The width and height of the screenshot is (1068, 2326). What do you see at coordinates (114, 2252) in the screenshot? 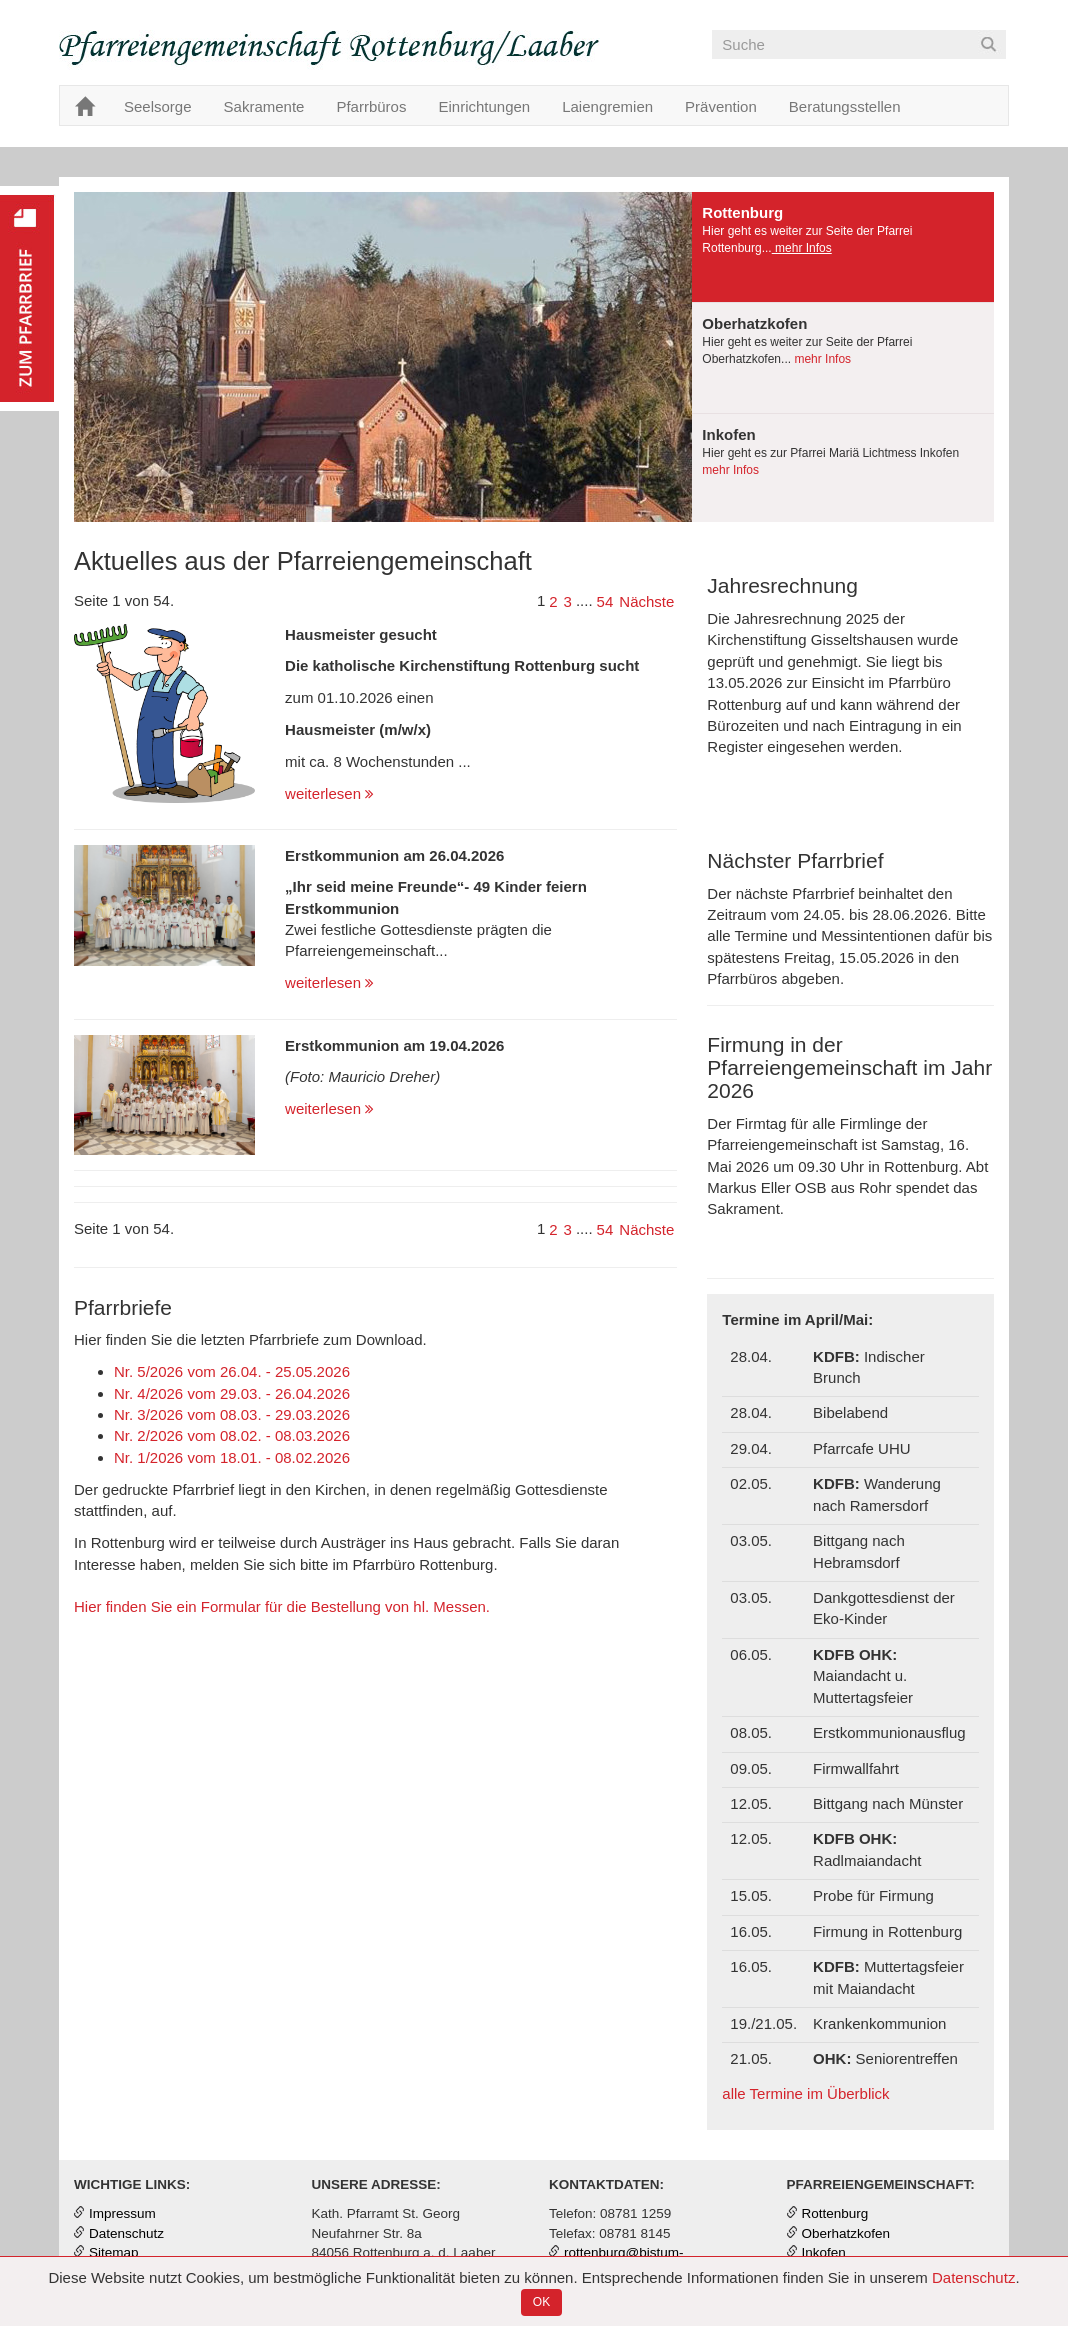
I see `Sitemap` at bounding box center [114, 2252].